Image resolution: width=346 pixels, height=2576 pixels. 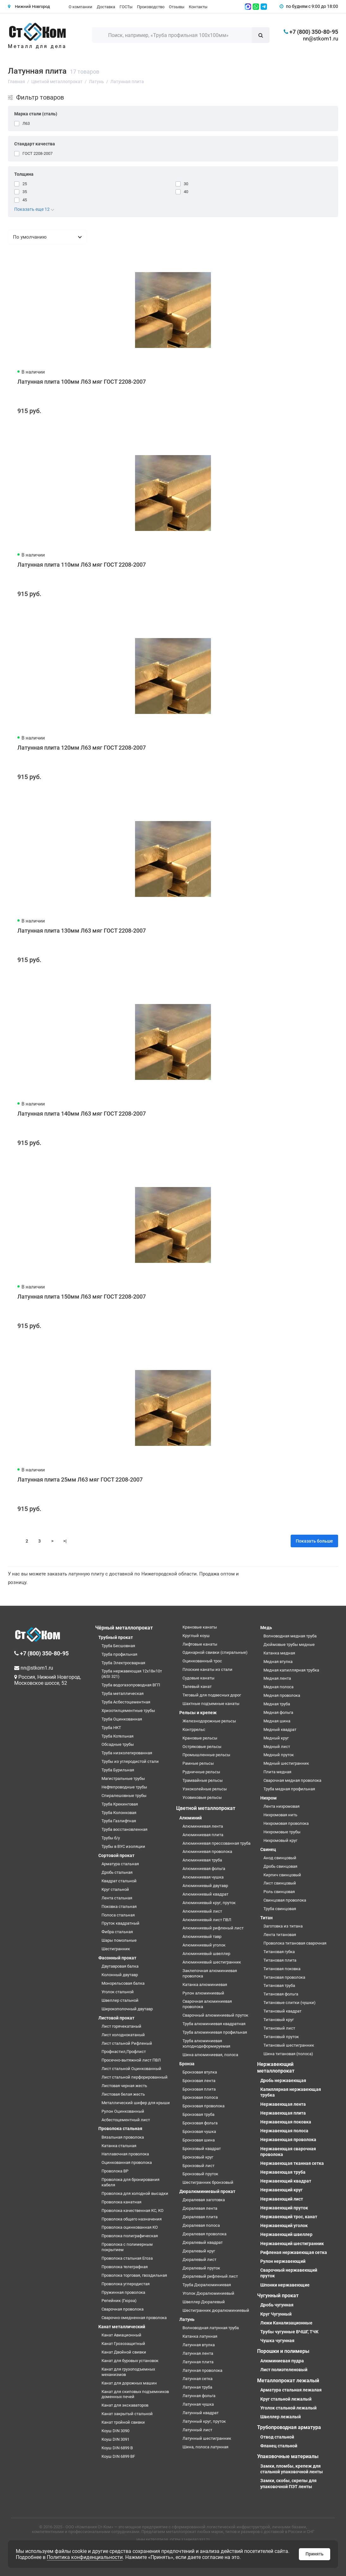 What do you see at coordinates (280, 1866) in the screenshot?
I see `Дробь свинцовая` at bounding box center [280, 1866].